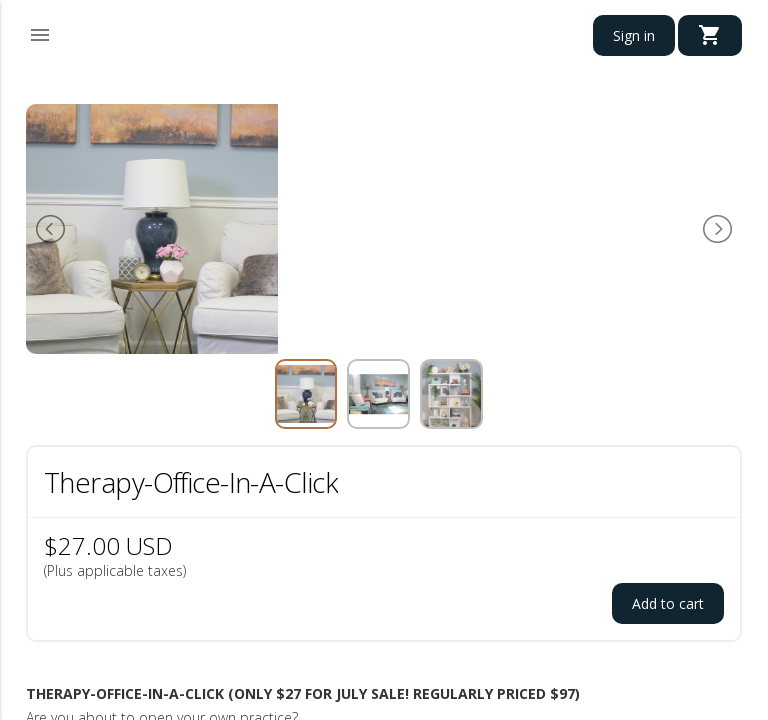 This screenshot has width=768, height=720. I want to click on Sign in, so click(634, 35).